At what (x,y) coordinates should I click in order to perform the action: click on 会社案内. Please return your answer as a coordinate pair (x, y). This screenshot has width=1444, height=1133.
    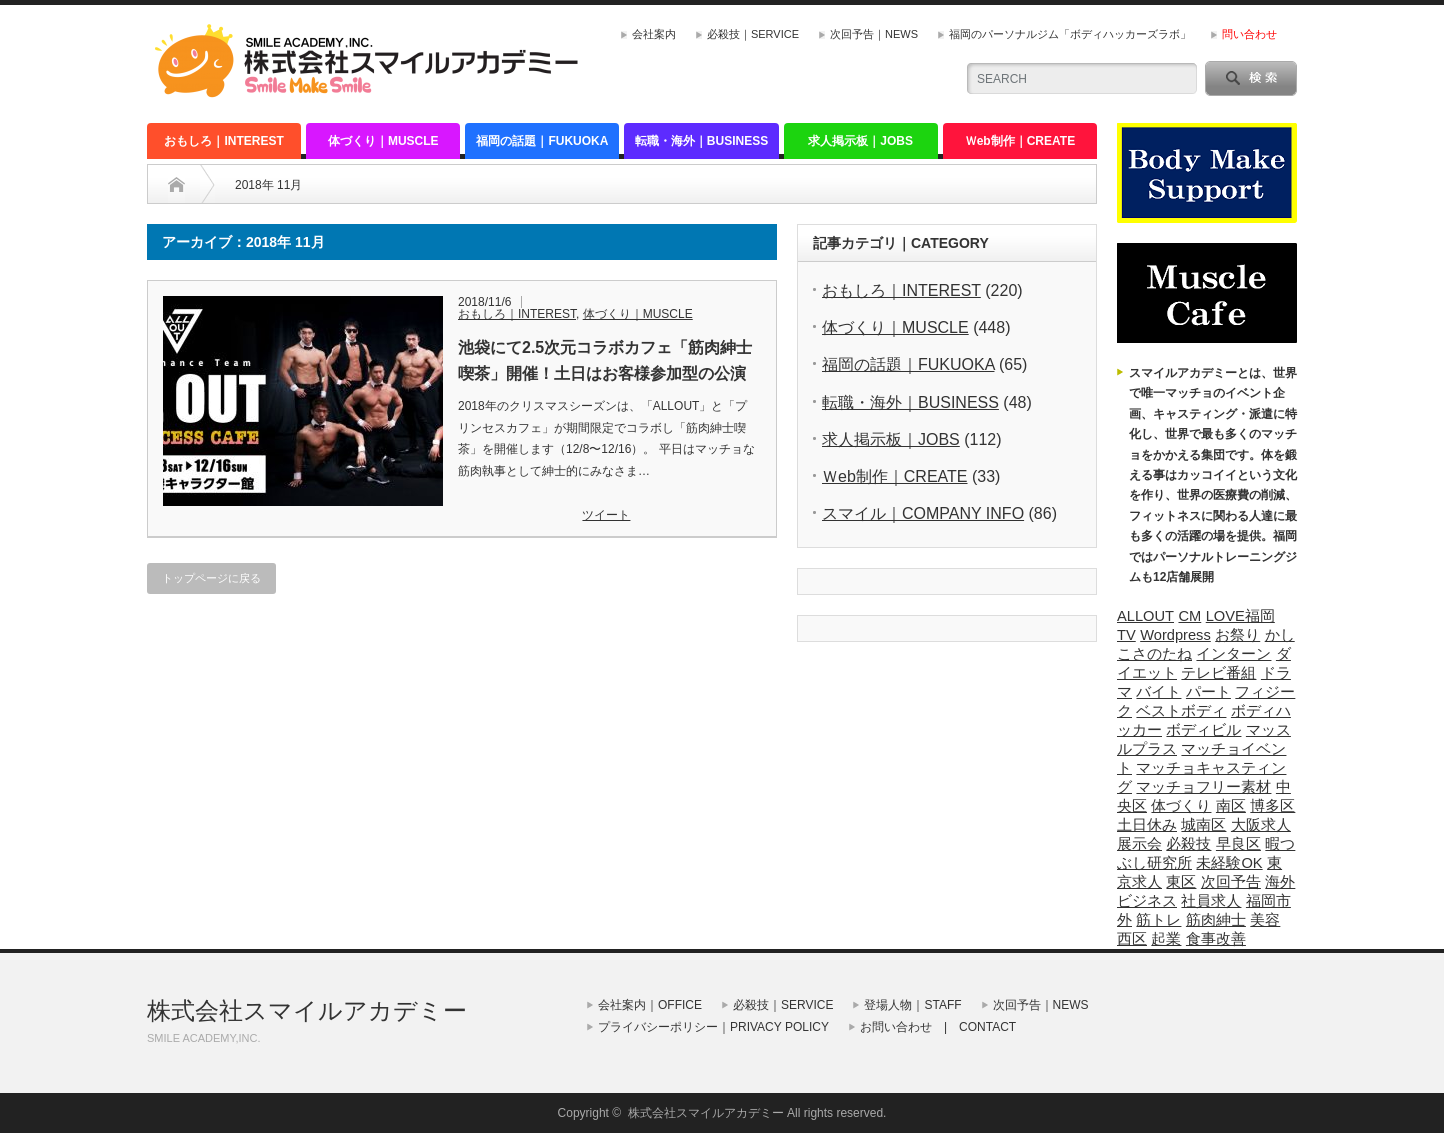
    Looking at the image, I should click on (654, 34).